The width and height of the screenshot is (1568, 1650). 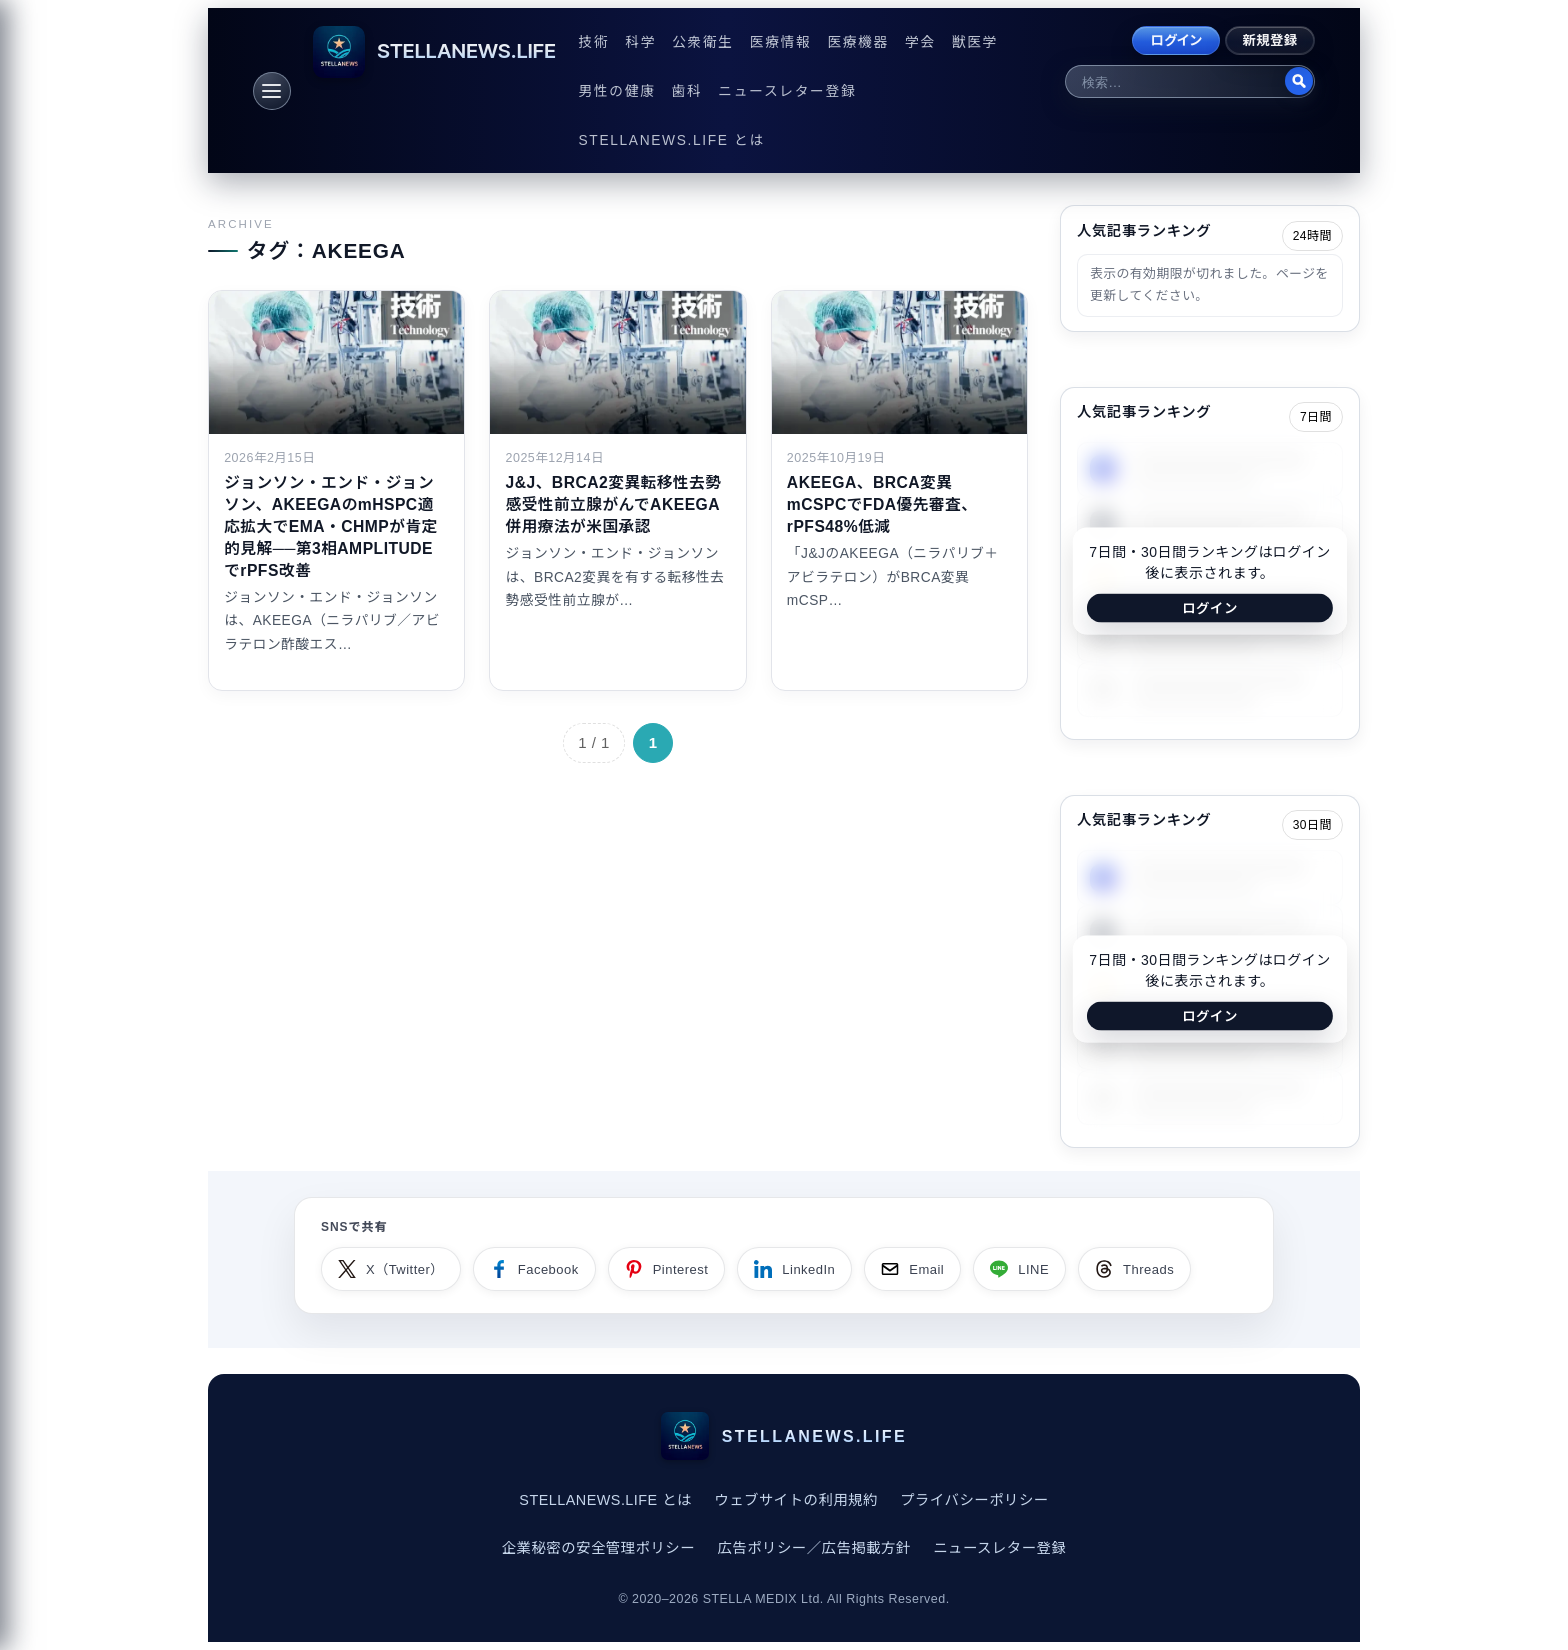 What do you see at coordinates (687, 91) in the screenshot?
I see `歯科` at bounding box center [687, 91].